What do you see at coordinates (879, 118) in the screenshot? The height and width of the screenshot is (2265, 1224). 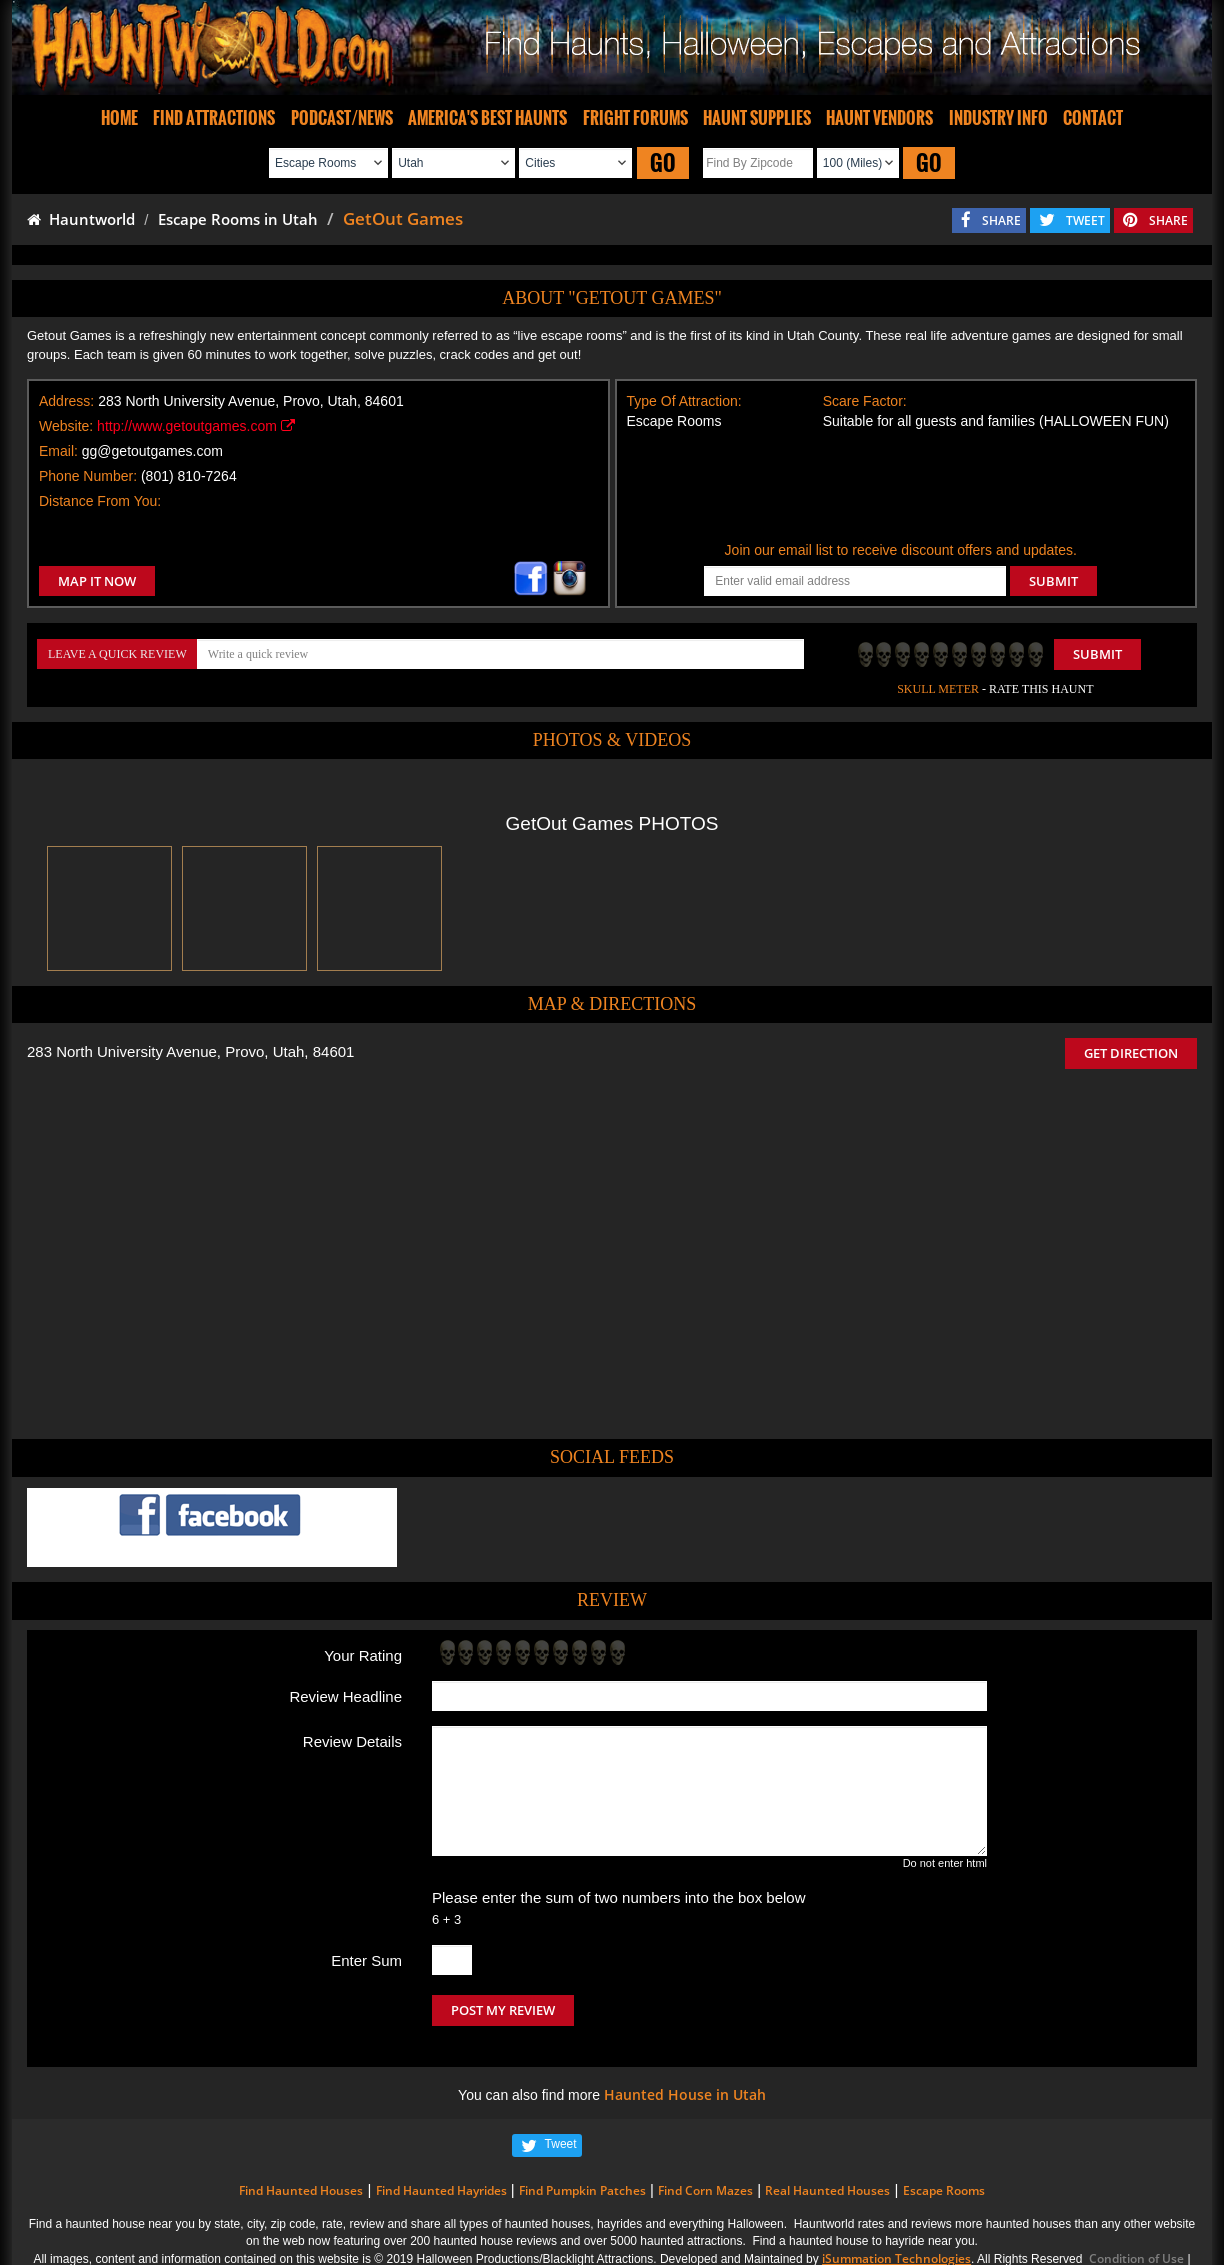 I see `HAUNT VENDORS` at bounding box center [879, 118].